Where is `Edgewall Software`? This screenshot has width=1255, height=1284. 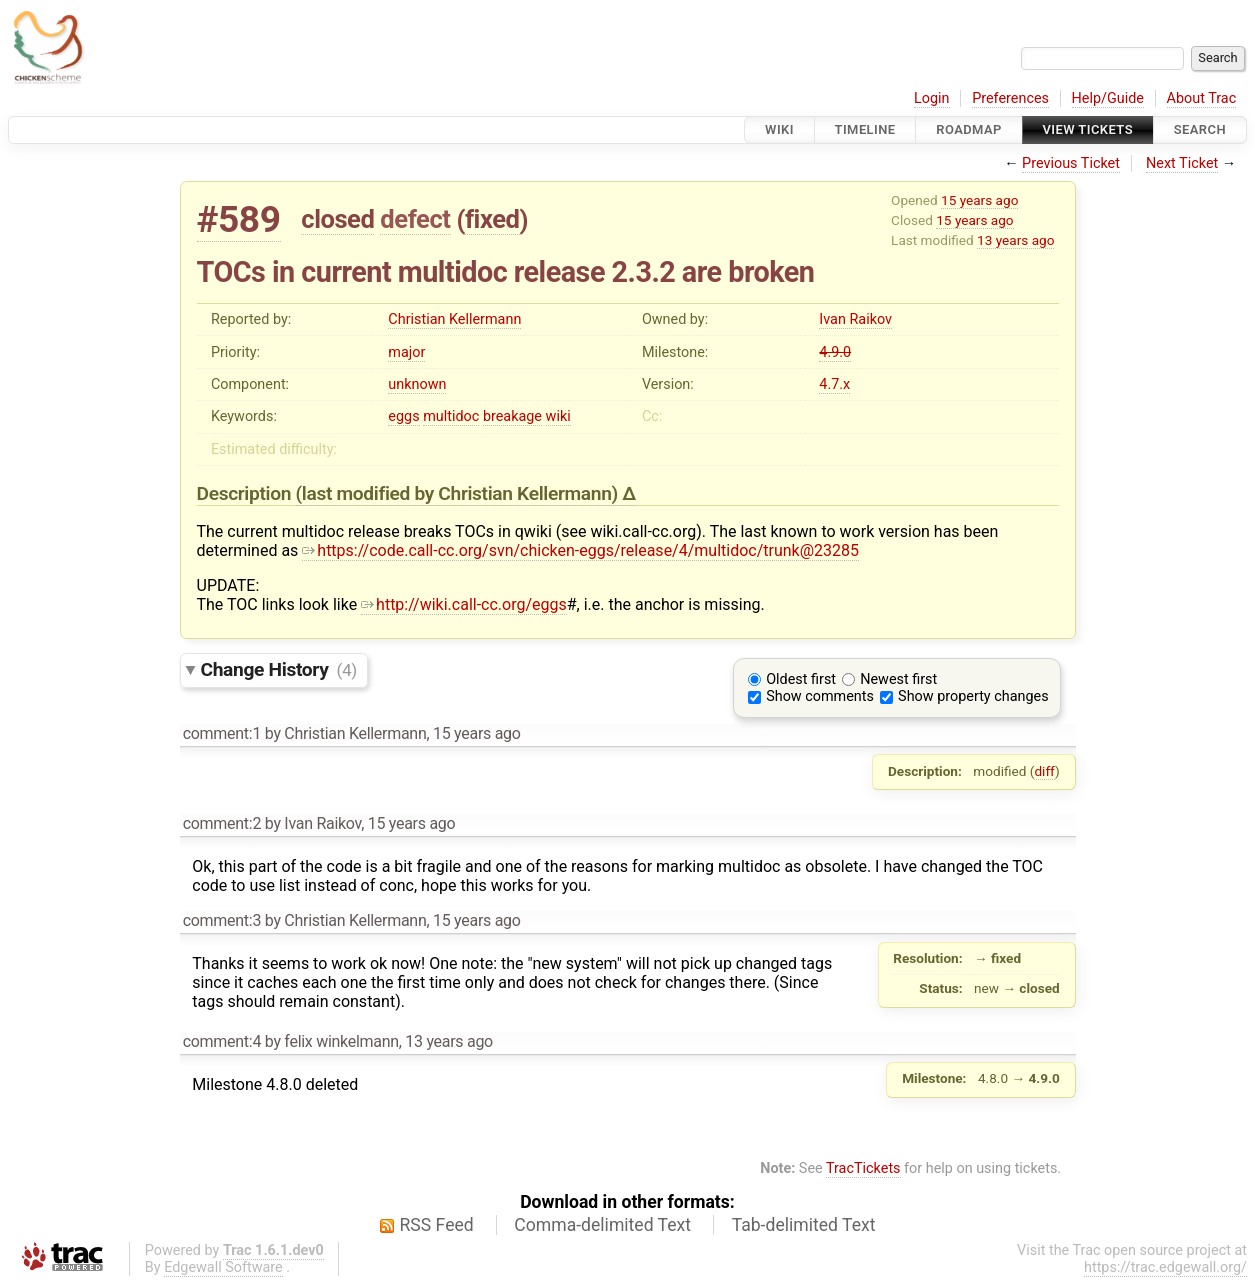
Edgewall Software is located at coordinates (223, 1267).